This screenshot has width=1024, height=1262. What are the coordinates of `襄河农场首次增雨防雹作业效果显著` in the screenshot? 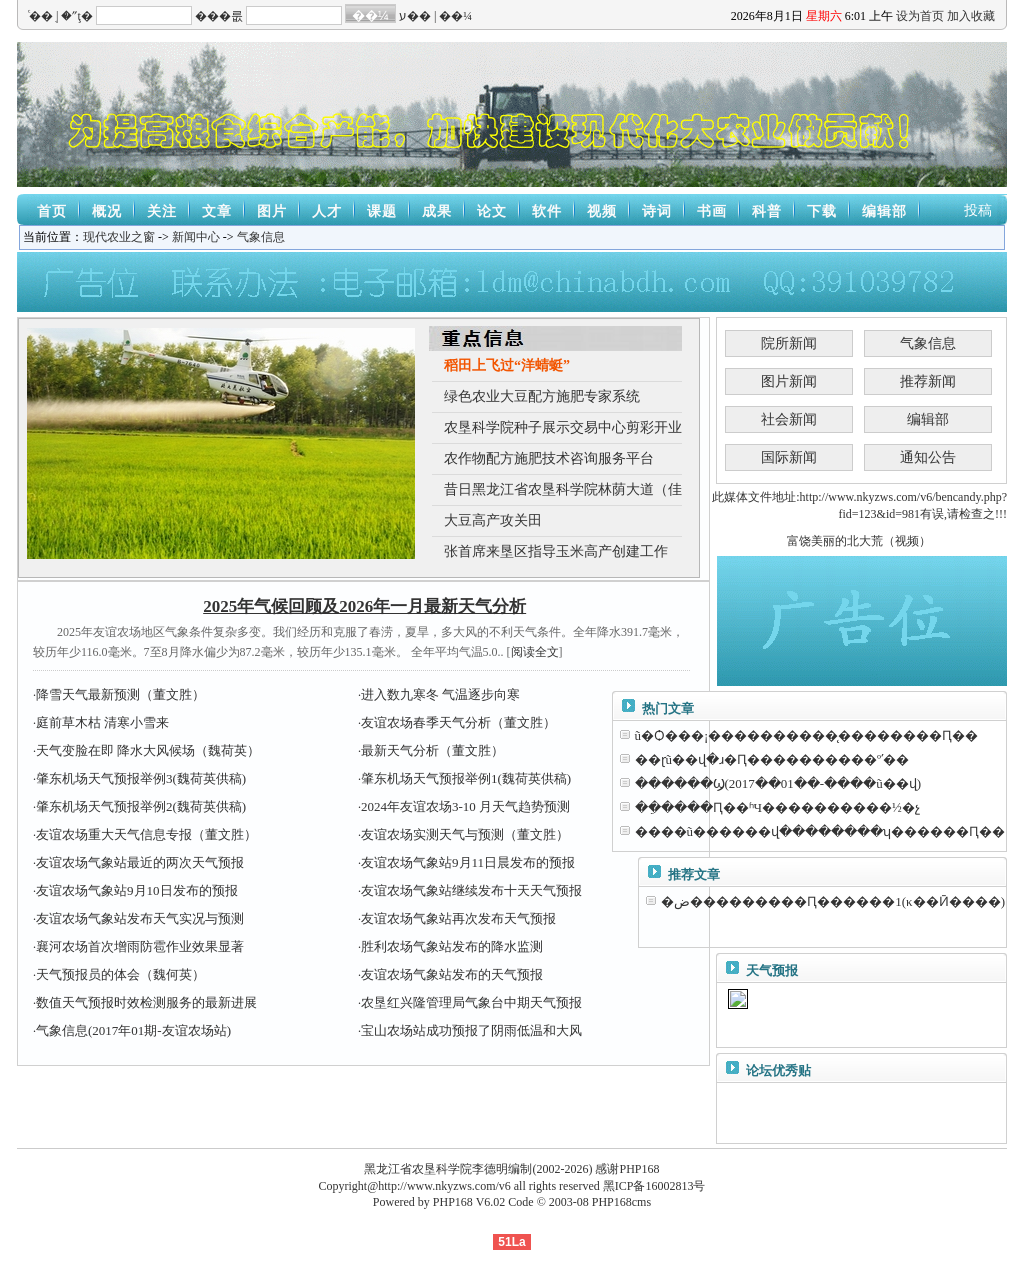 It's located at (140, 946).